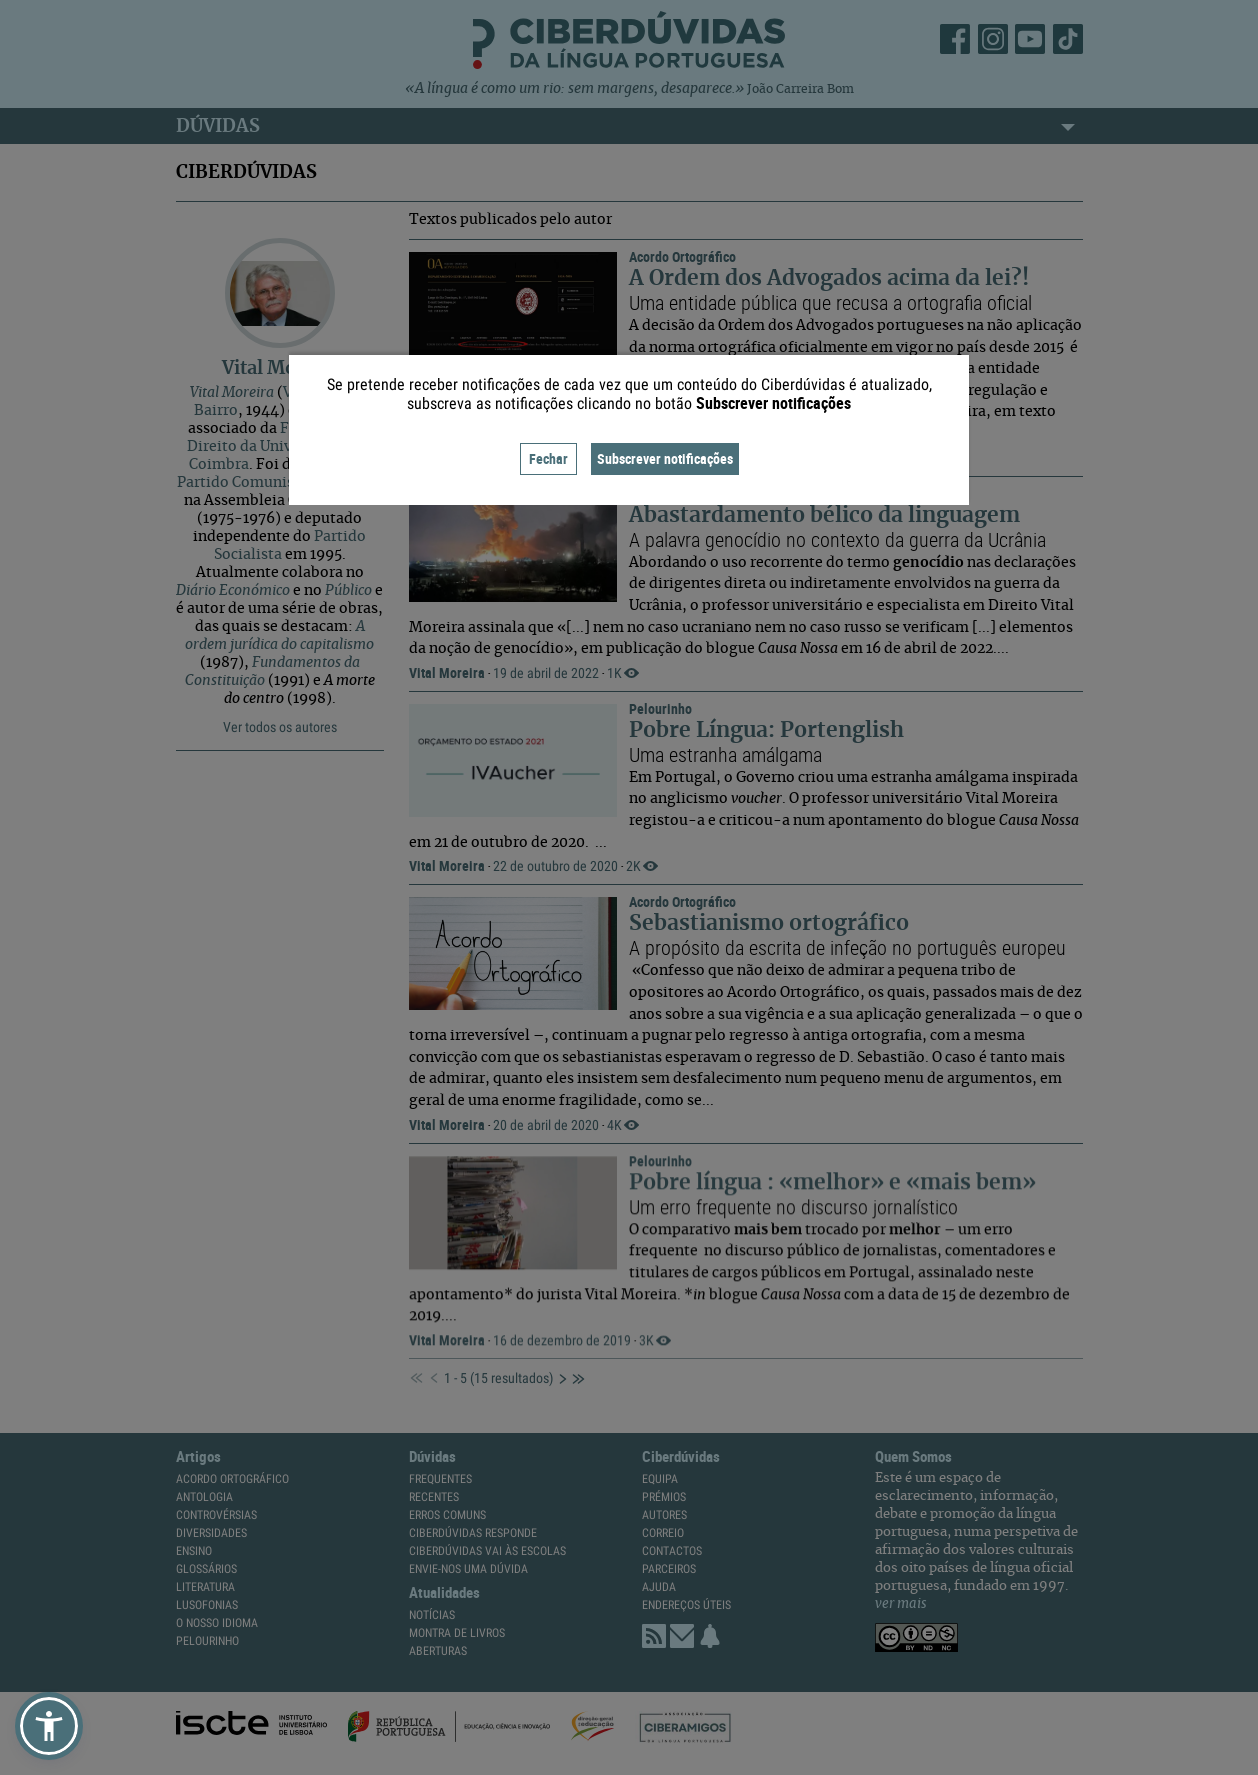  What do you see at coordinates (665, 458) in the screenshot?
I see `Subscrever notificações` at bounding box center [665, 458].